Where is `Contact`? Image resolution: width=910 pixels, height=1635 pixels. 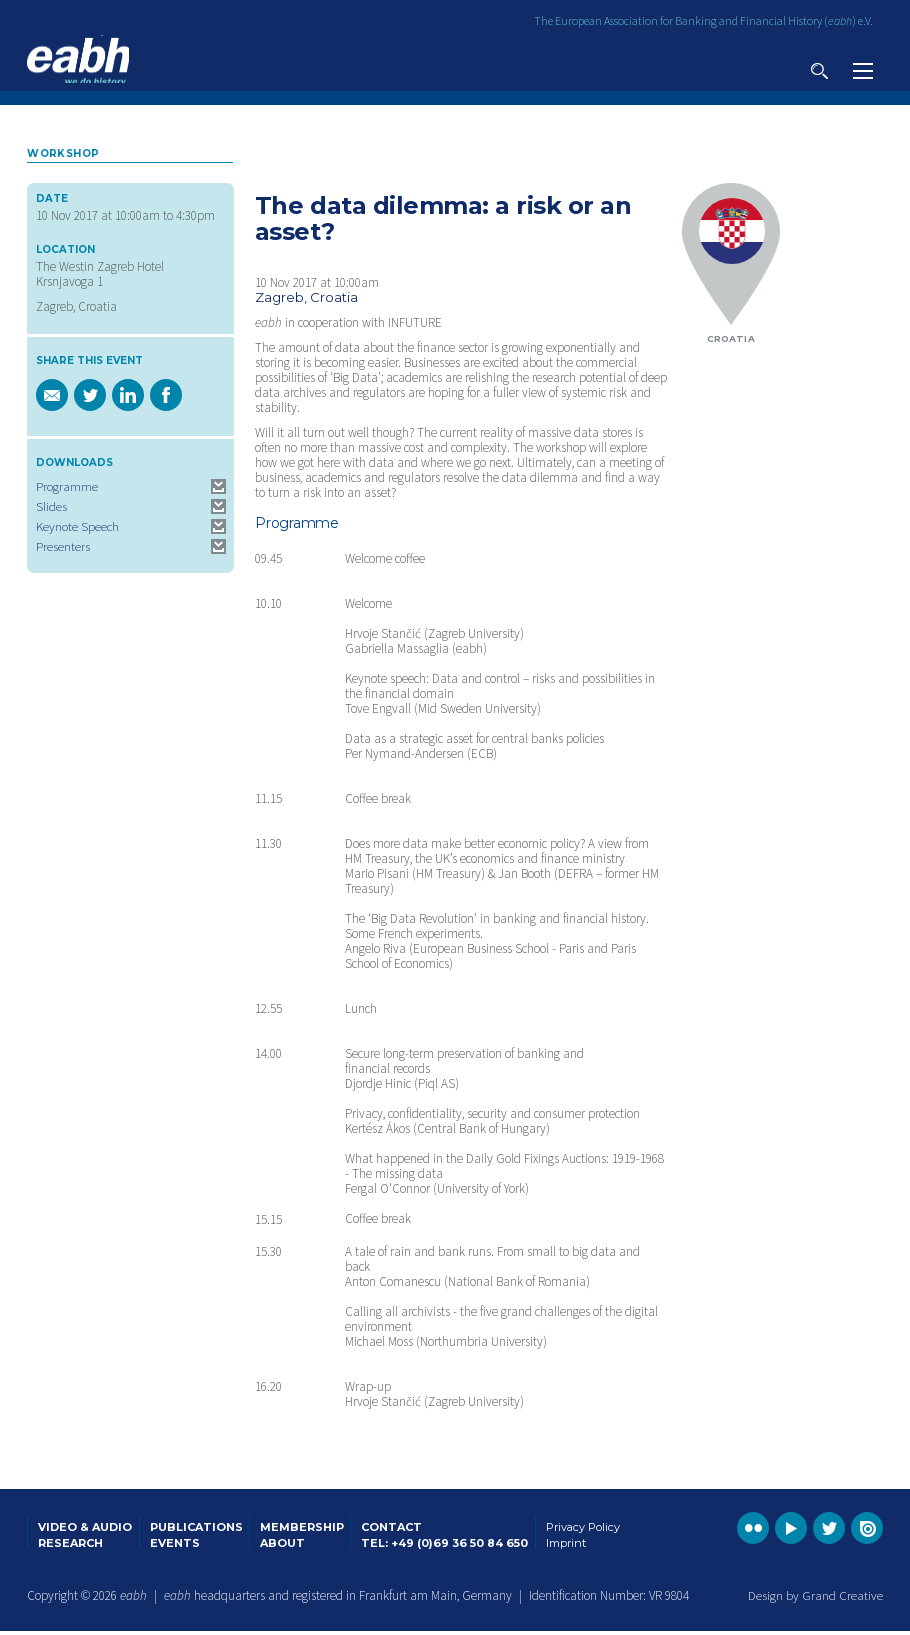 Contact is located at coordinates (391, 1530).